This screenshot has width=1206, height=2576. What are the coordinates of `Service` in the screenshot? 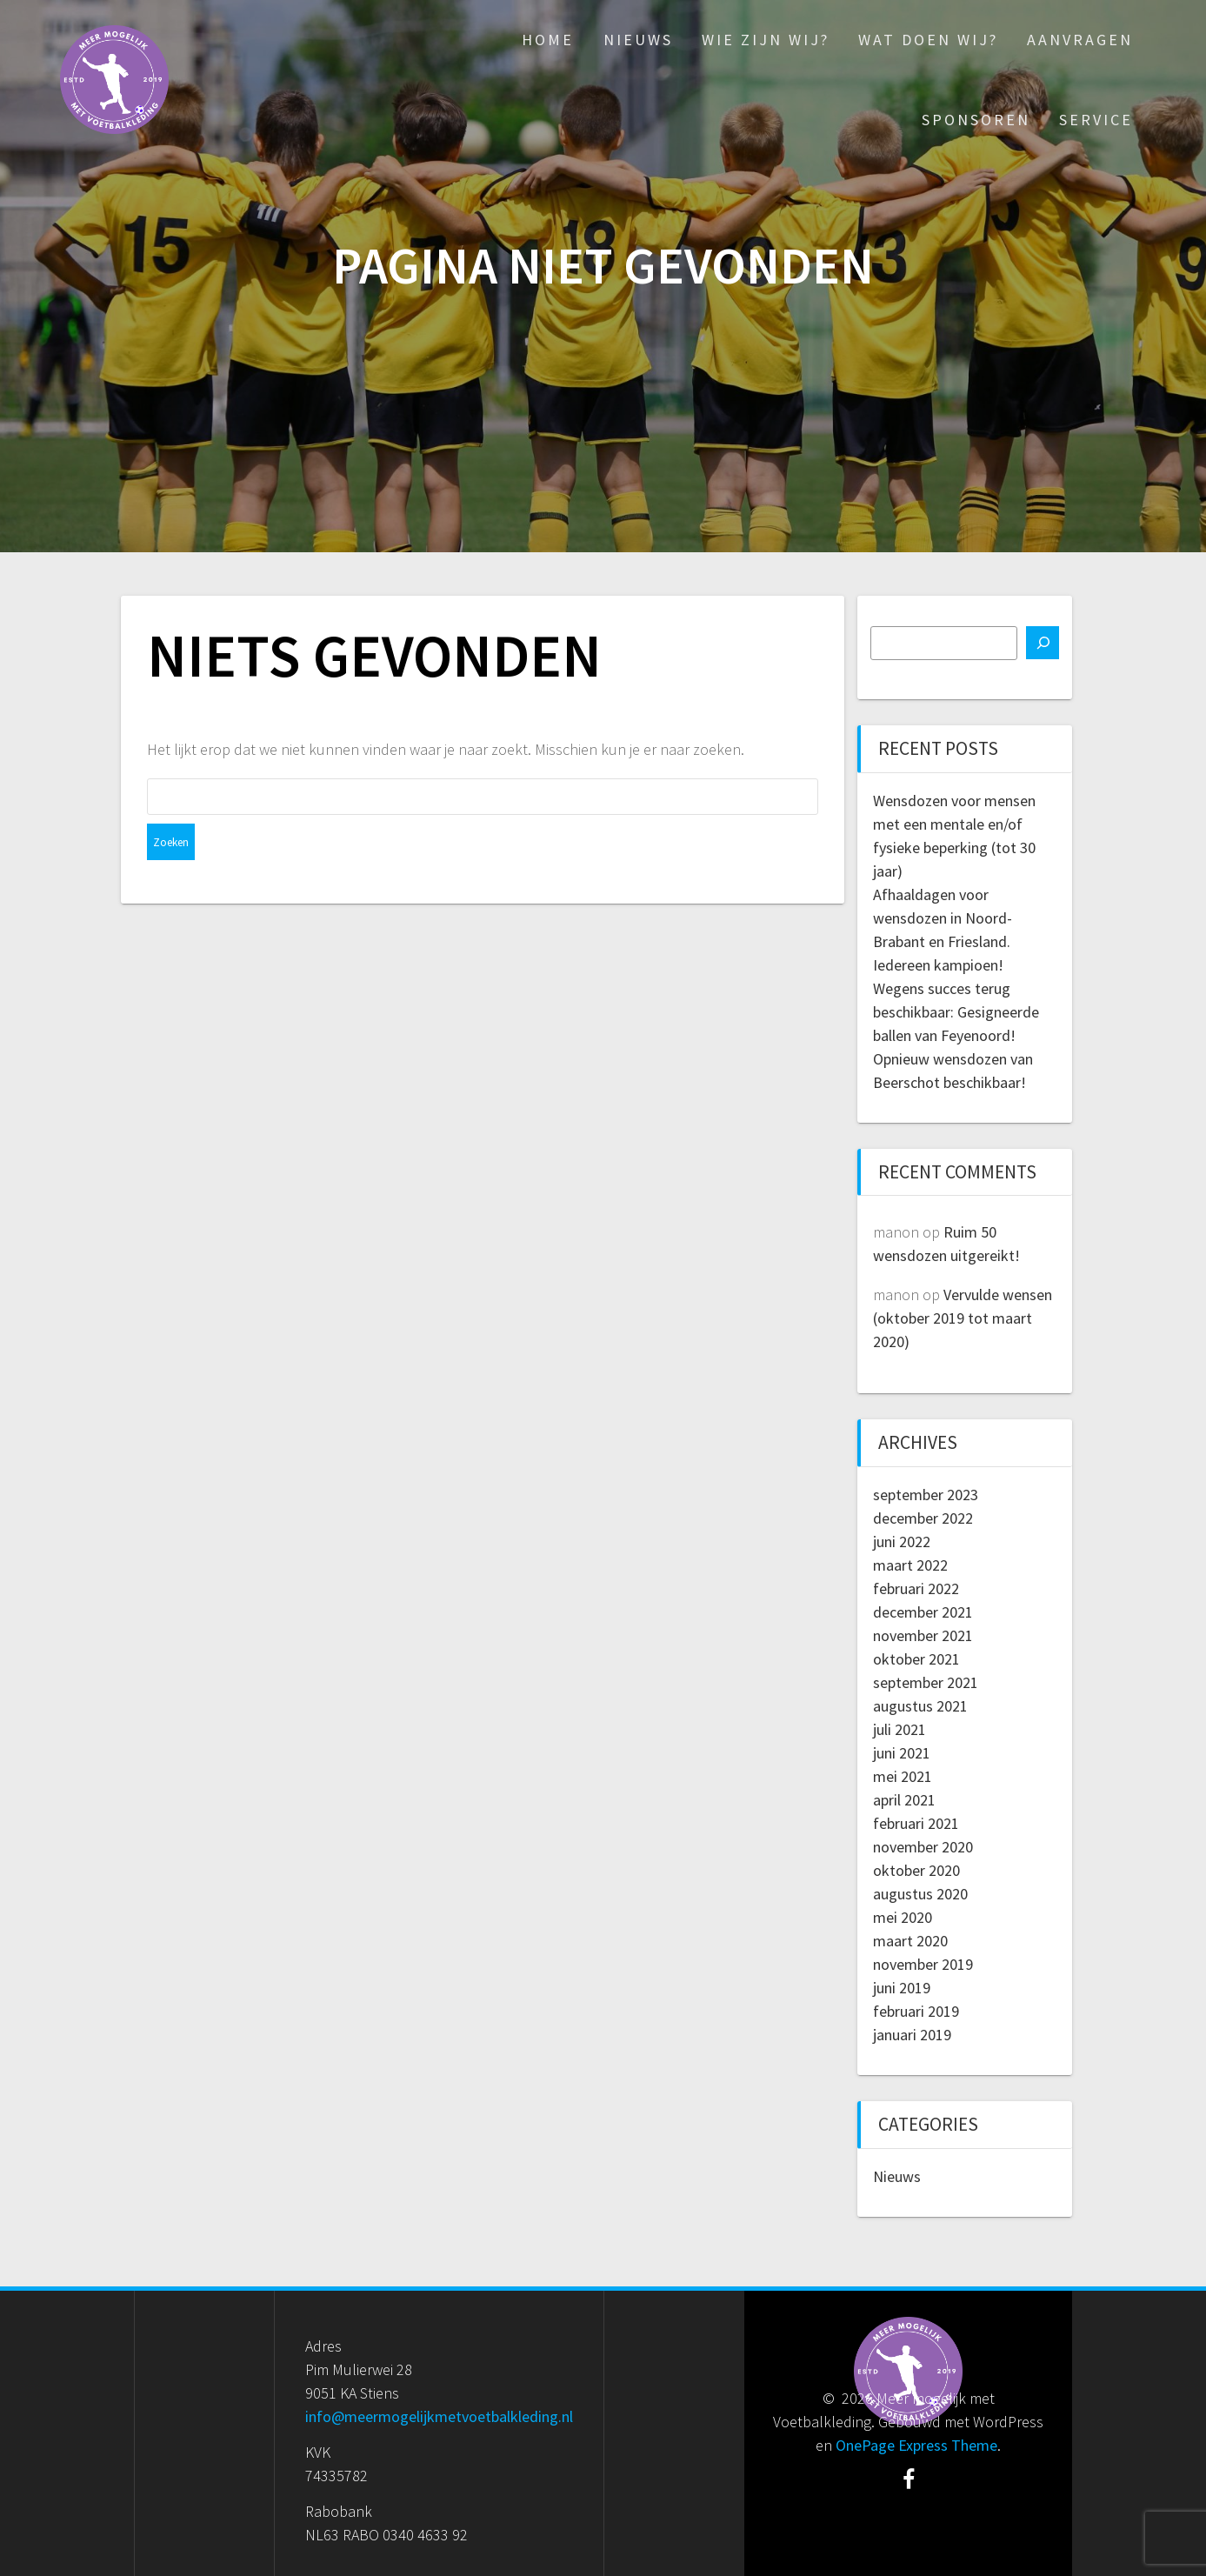 It's located at (1096, 120).